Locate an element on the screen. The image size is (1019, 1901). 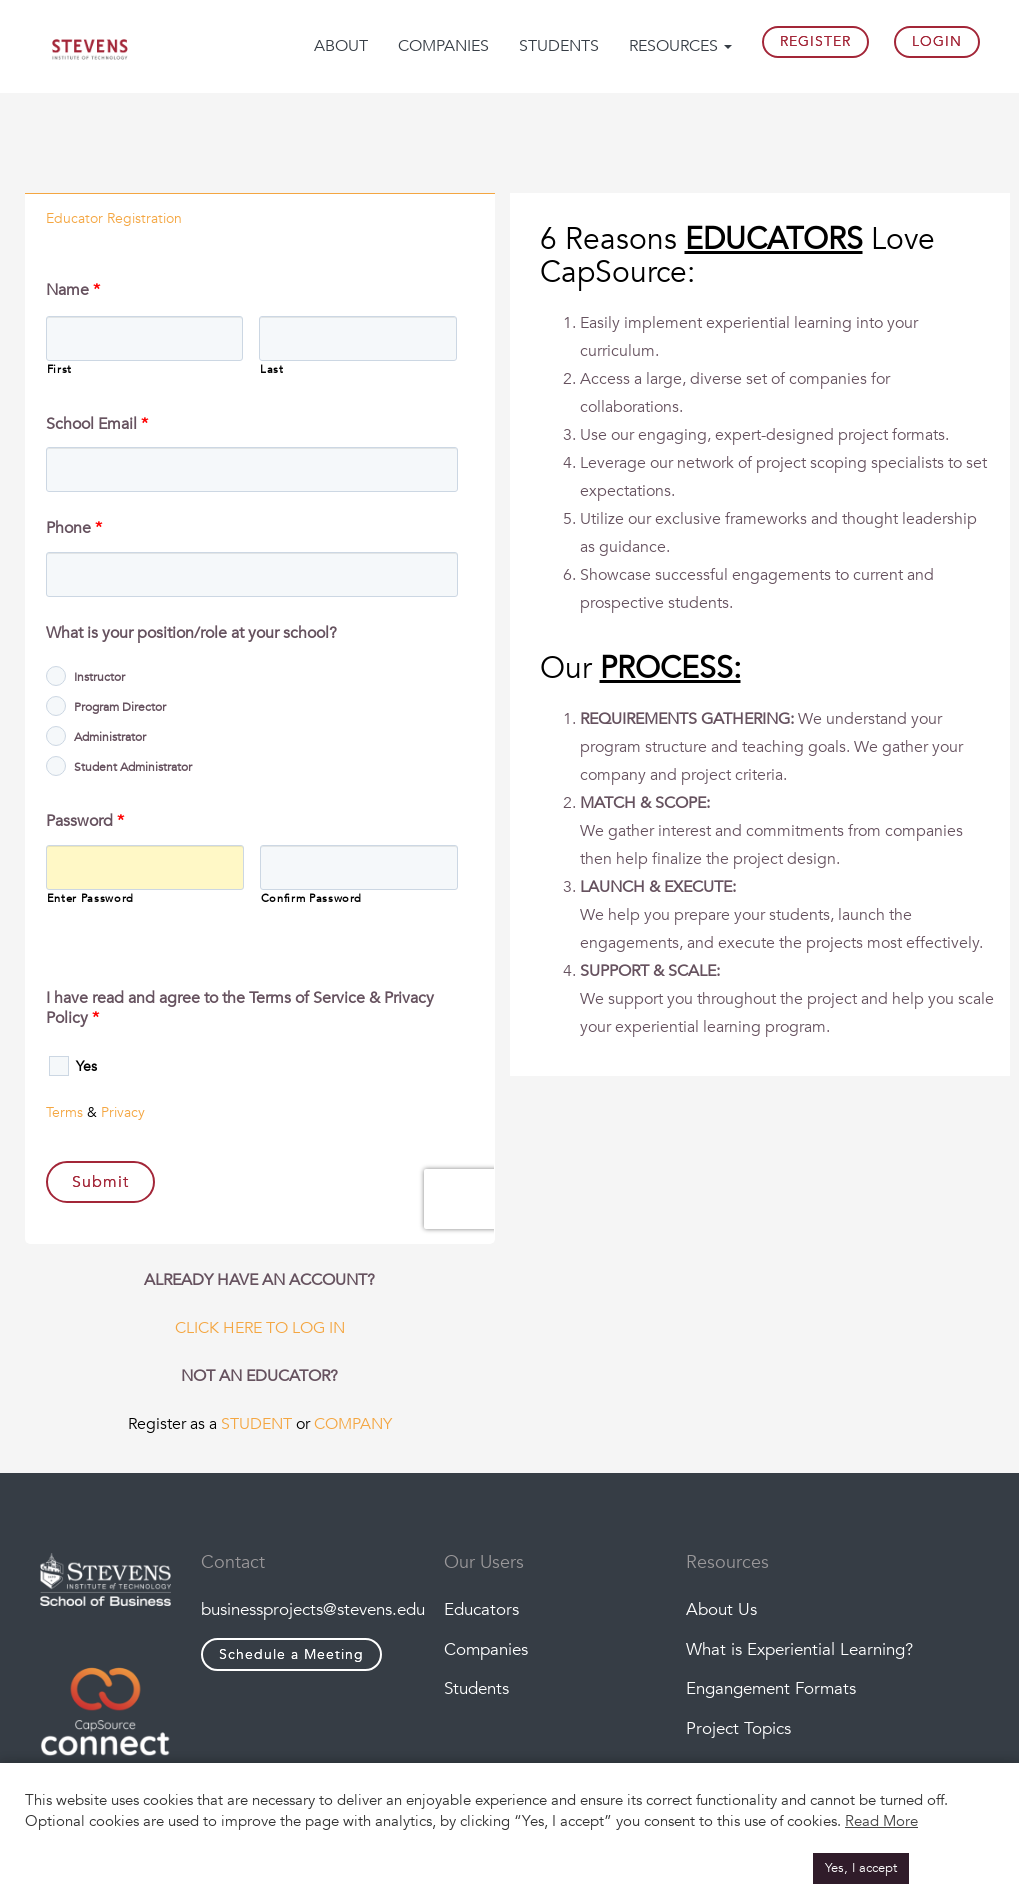
Login is located at coordinates (937, 41).